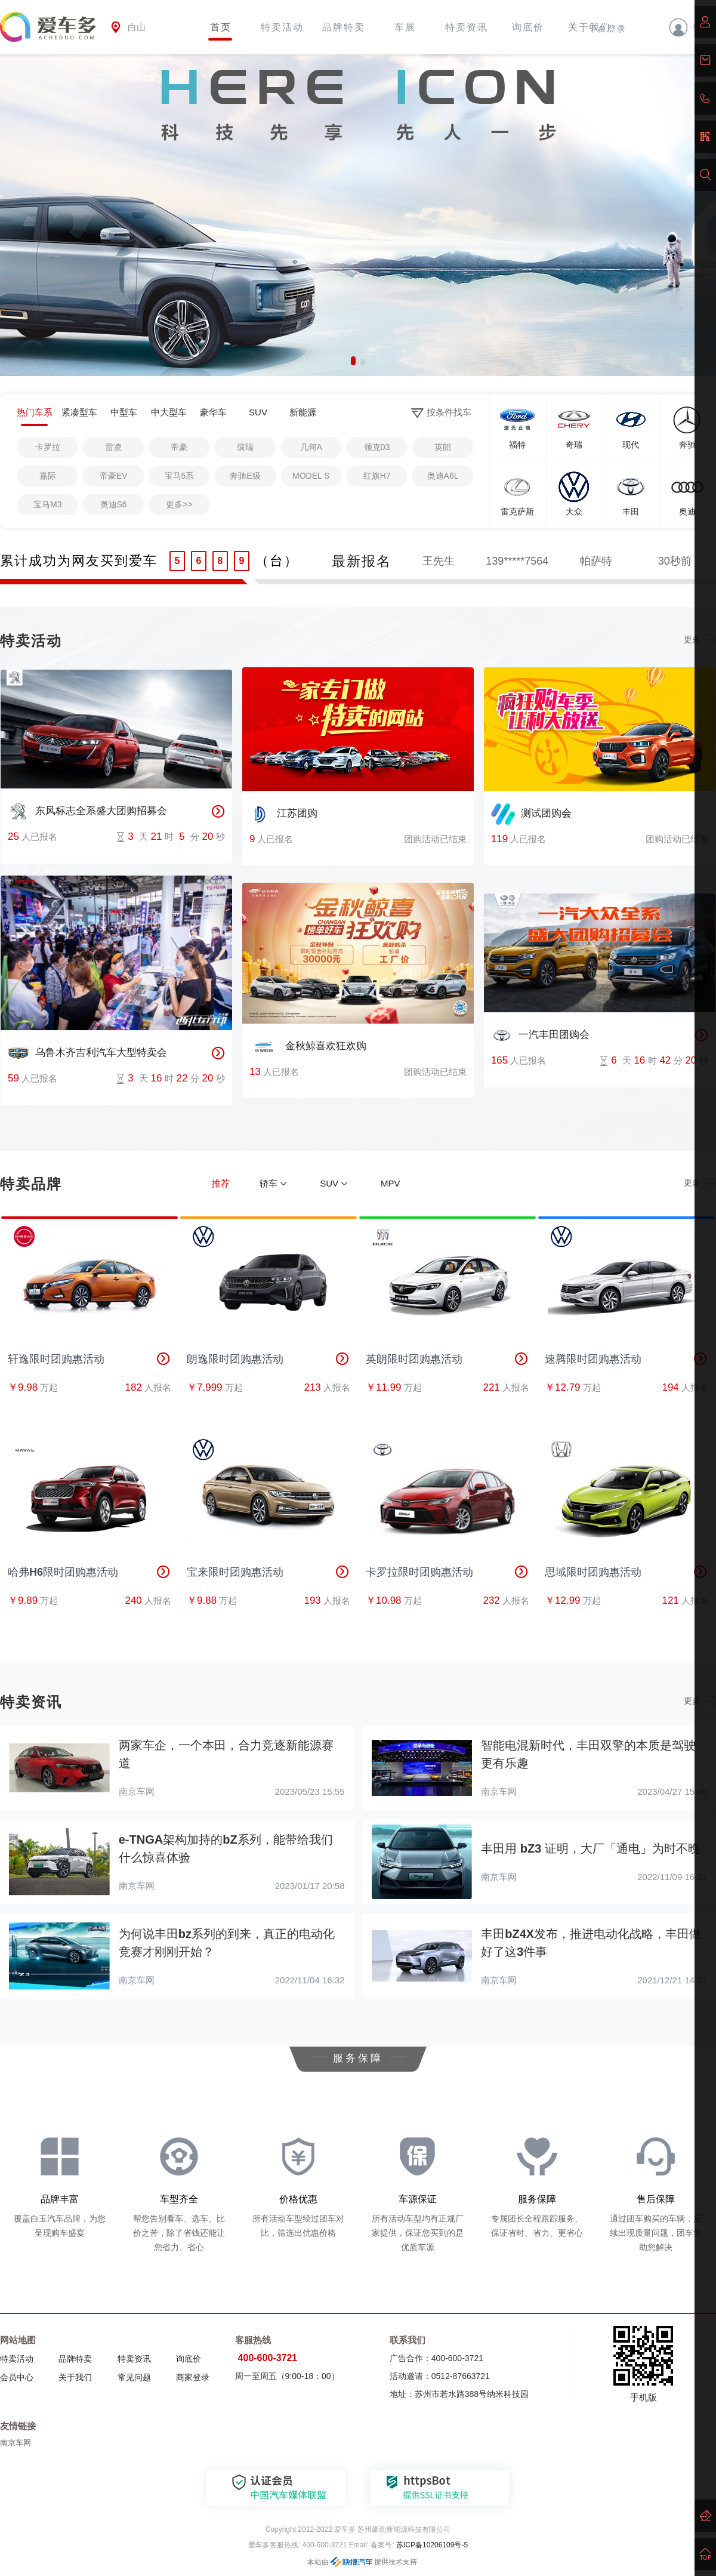 This screenshot has height=2576, width=716. What do you see at coordinates (113, 504) in the screenshot?
I see `奥迪S6` at bounding box center [113, 504].